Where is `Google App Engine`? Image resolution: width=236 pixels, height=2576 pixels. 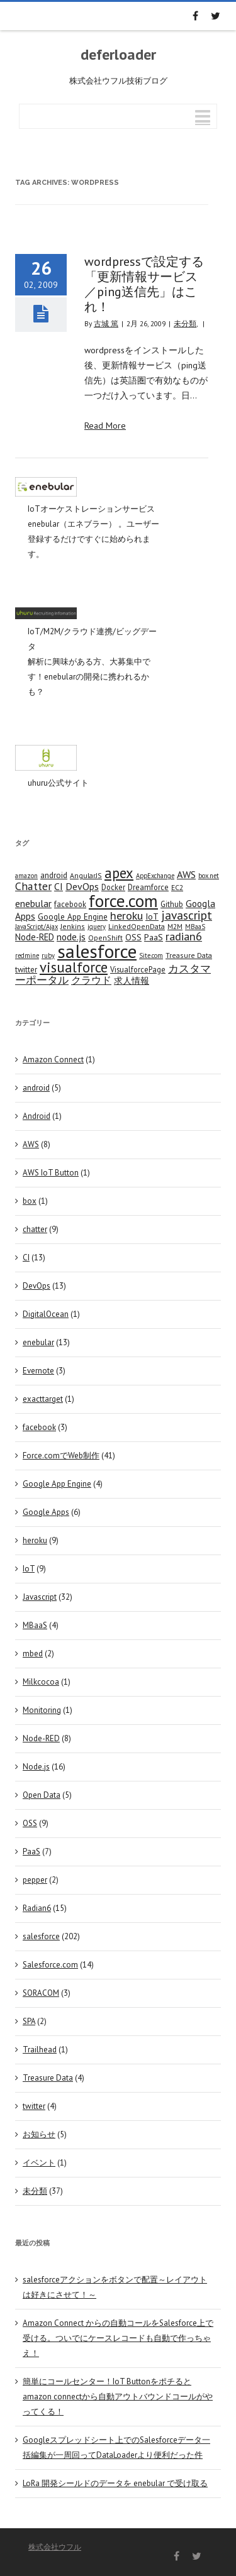 Google App Engine is located at coordinates (57, 1483).